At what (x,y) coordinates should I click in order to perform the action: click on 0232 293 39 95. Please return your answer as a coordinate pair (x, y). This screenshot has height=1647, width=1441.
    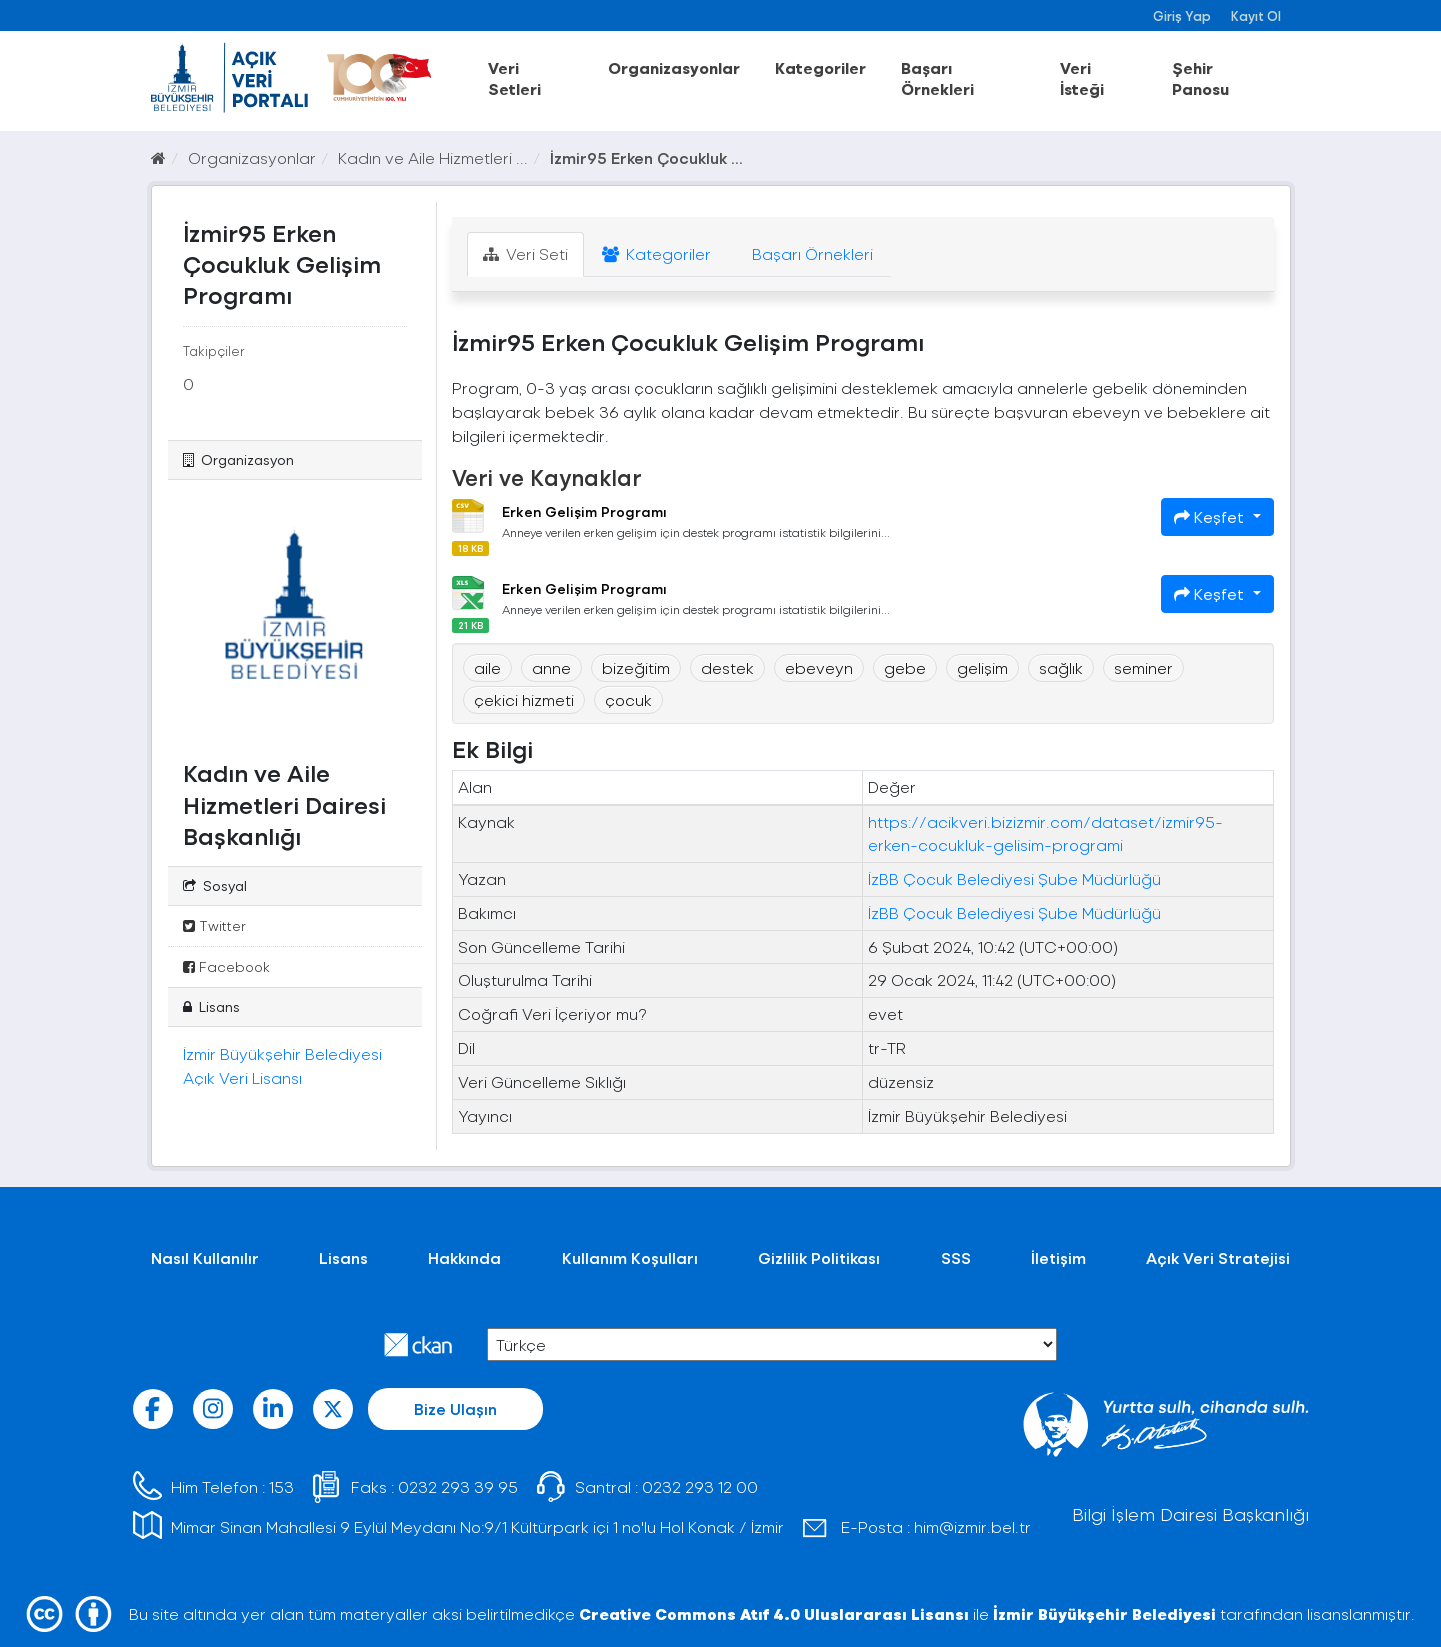
    Looking at the image, I should click on (458, 1486).